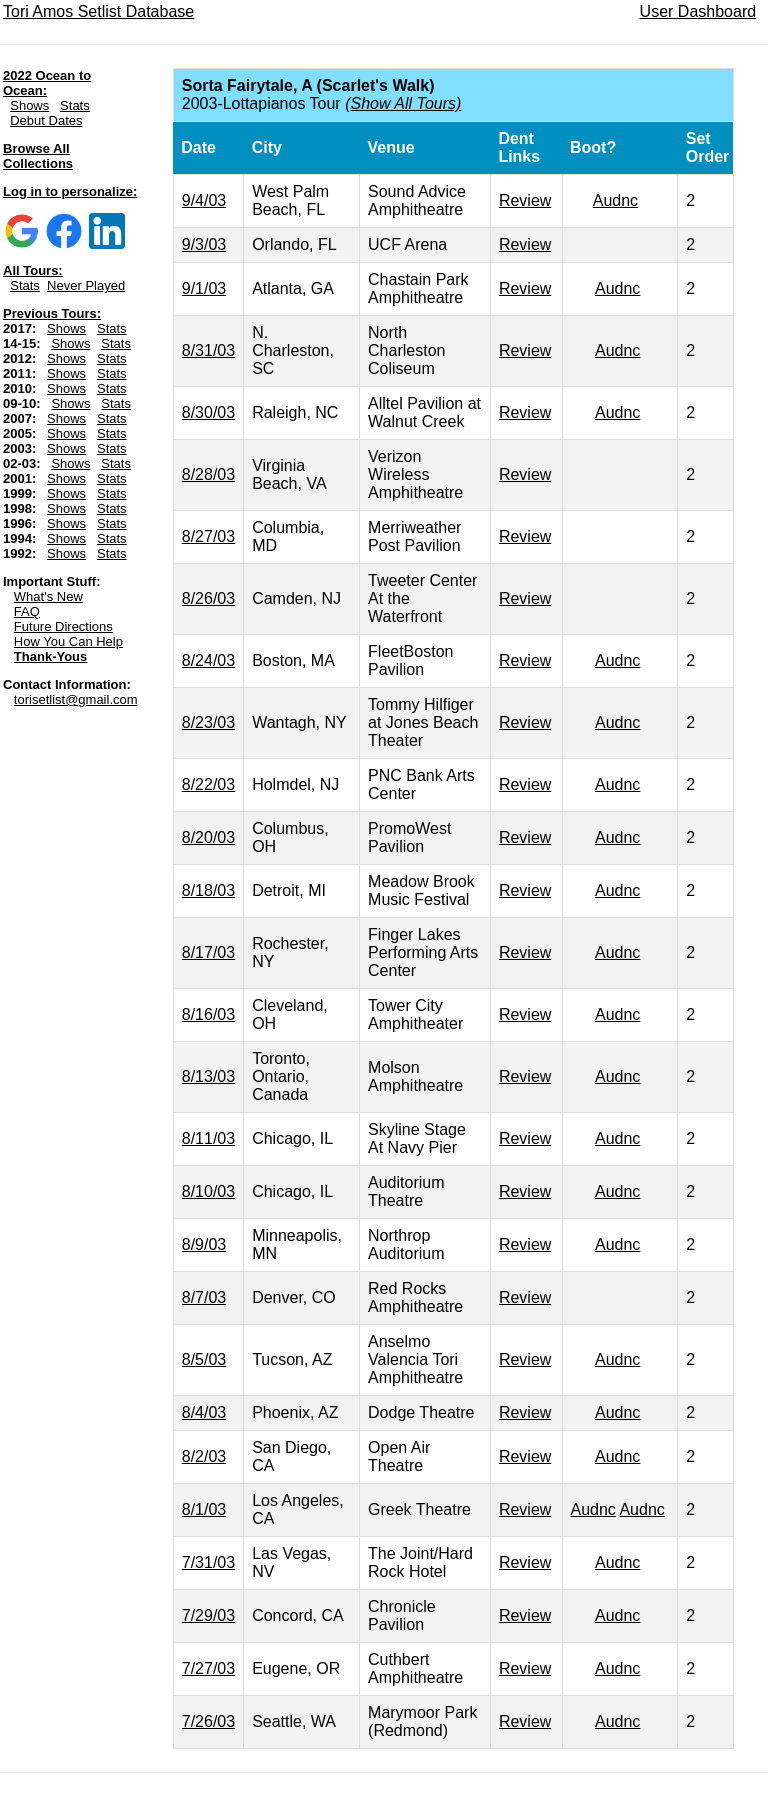  Describe the element at coordinates (204, 1412) in the screenshot. I see `8/4/03` at that location.